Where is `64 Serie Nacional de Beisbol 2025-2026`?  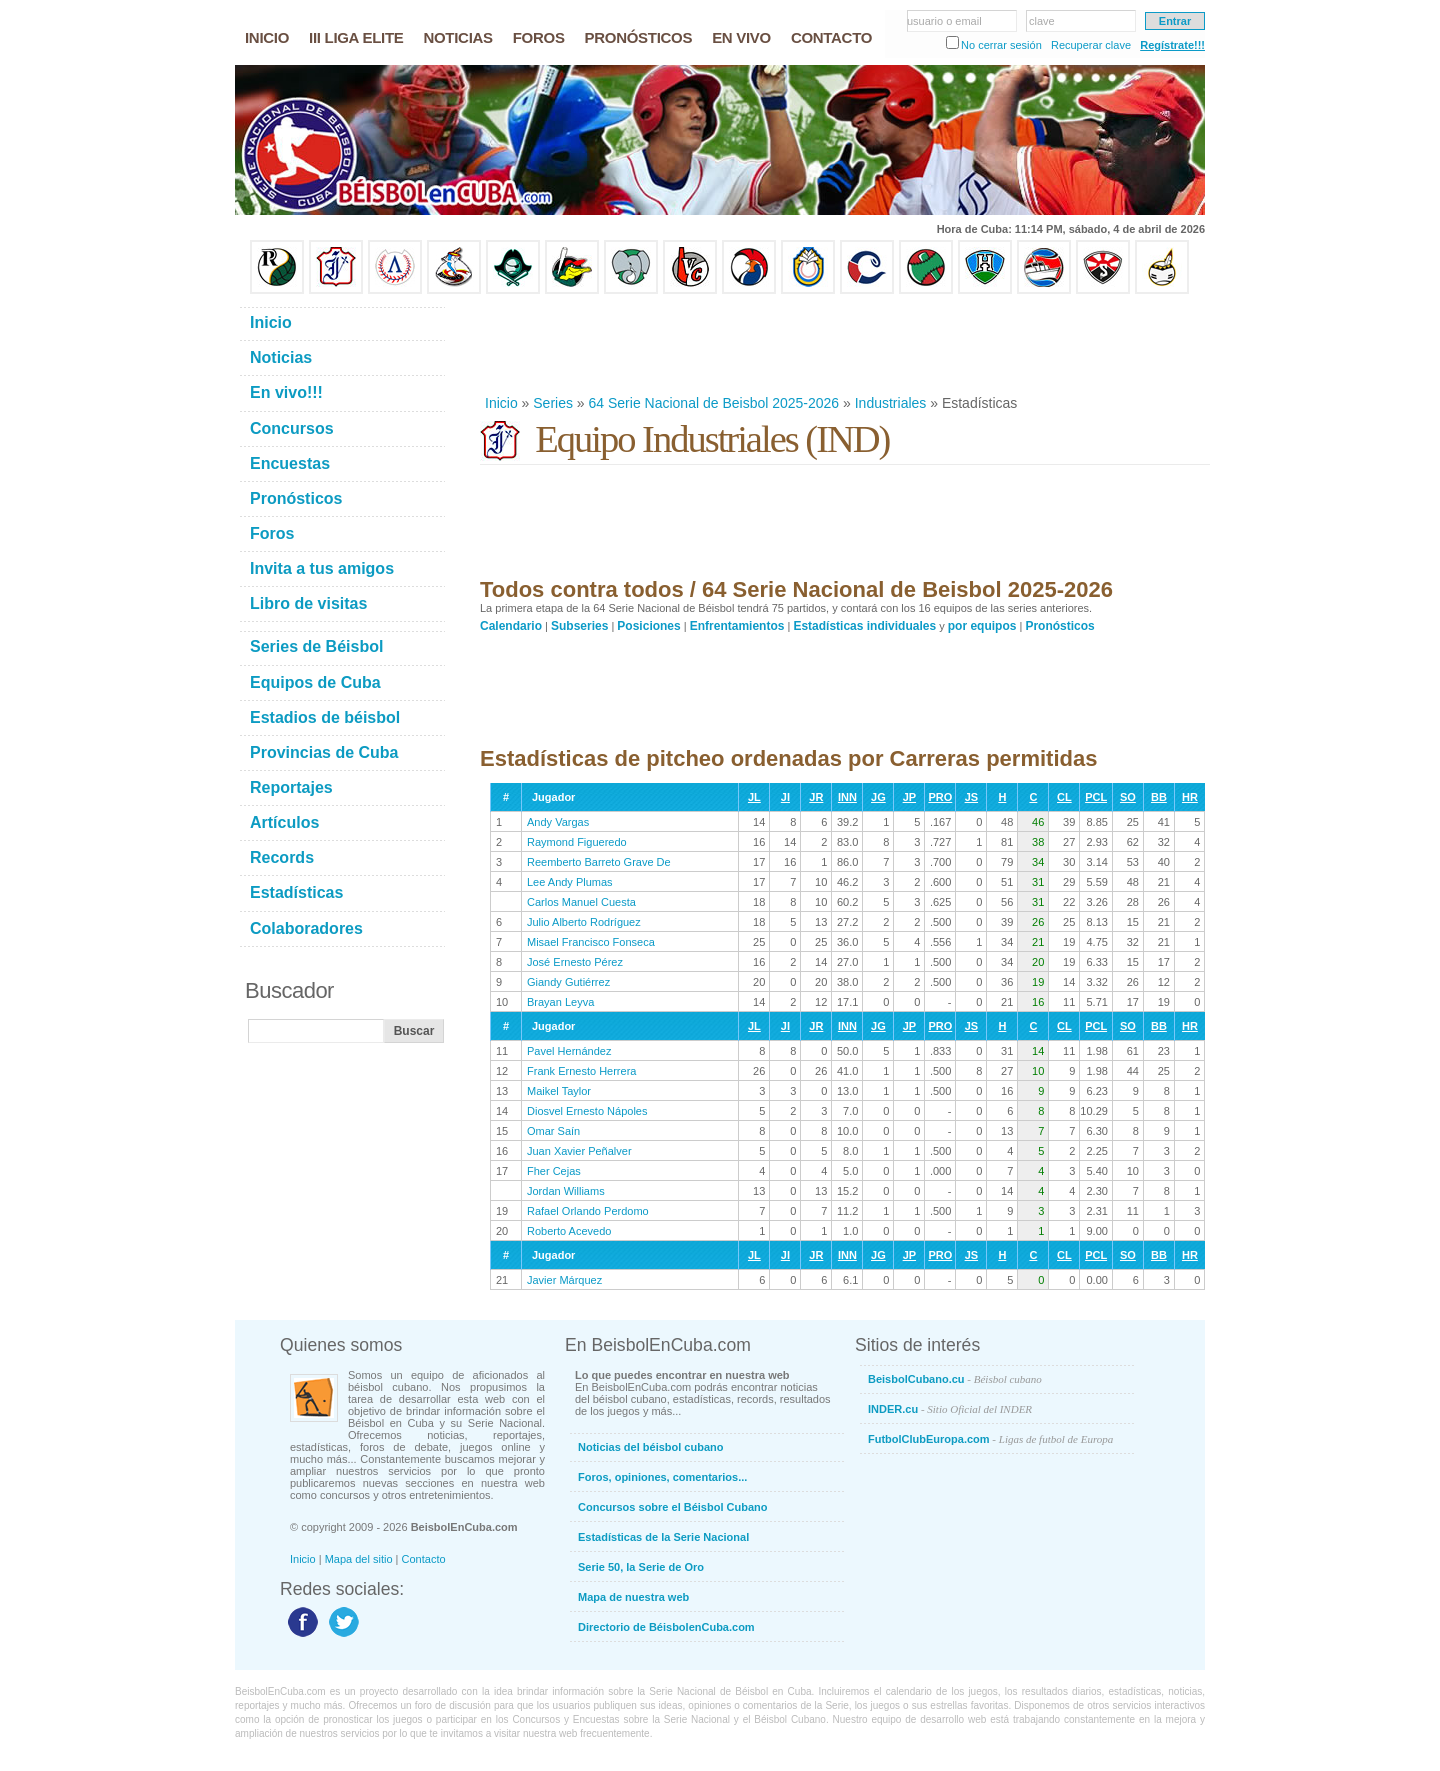
64 Serie Nacional de Beisbol 2025-2026 is located at coordinates (714, 403).